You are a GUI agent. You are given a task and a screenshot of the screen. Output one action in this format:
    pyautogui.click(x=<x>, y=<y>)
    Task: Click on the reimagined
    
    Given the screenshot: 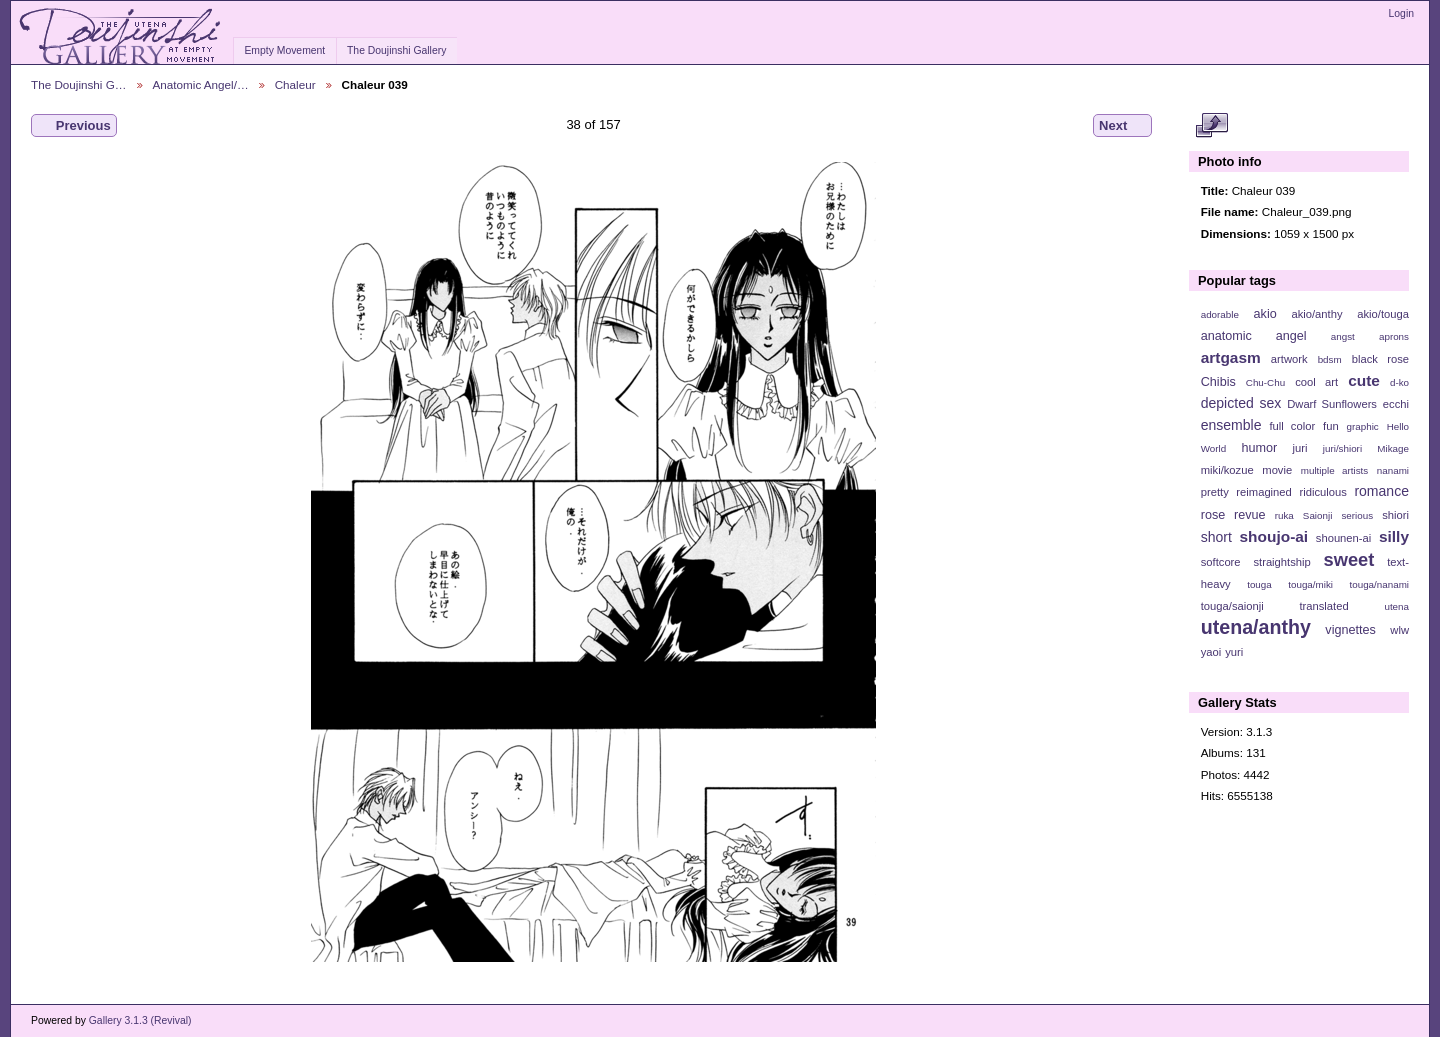 What is the action you would take?
    pyautogui.click(x=1264, y=492)
    